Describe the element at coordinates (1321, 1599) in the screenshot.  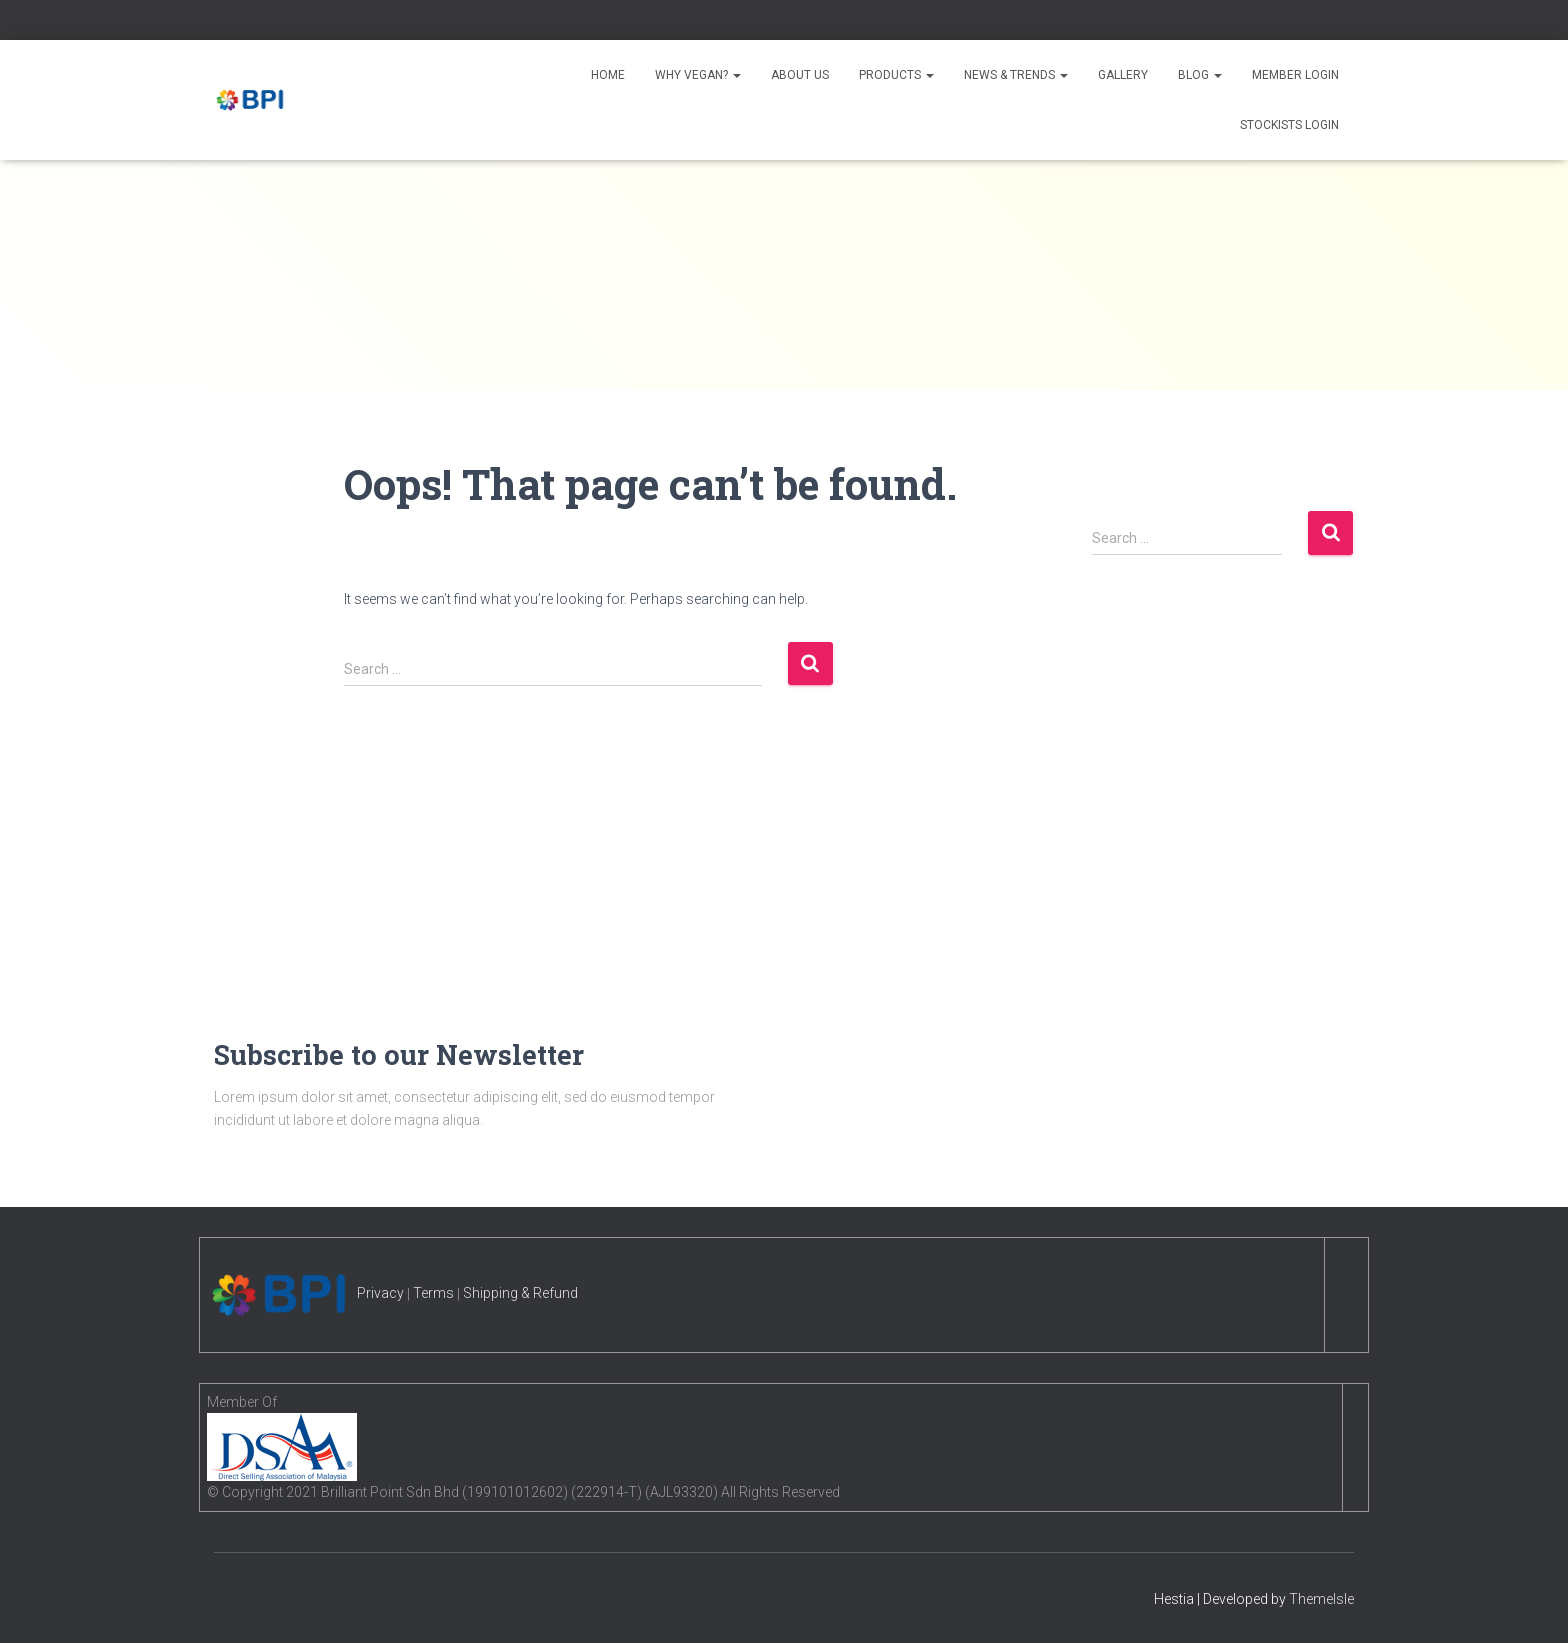
I see `ThemeIsle` at that location.